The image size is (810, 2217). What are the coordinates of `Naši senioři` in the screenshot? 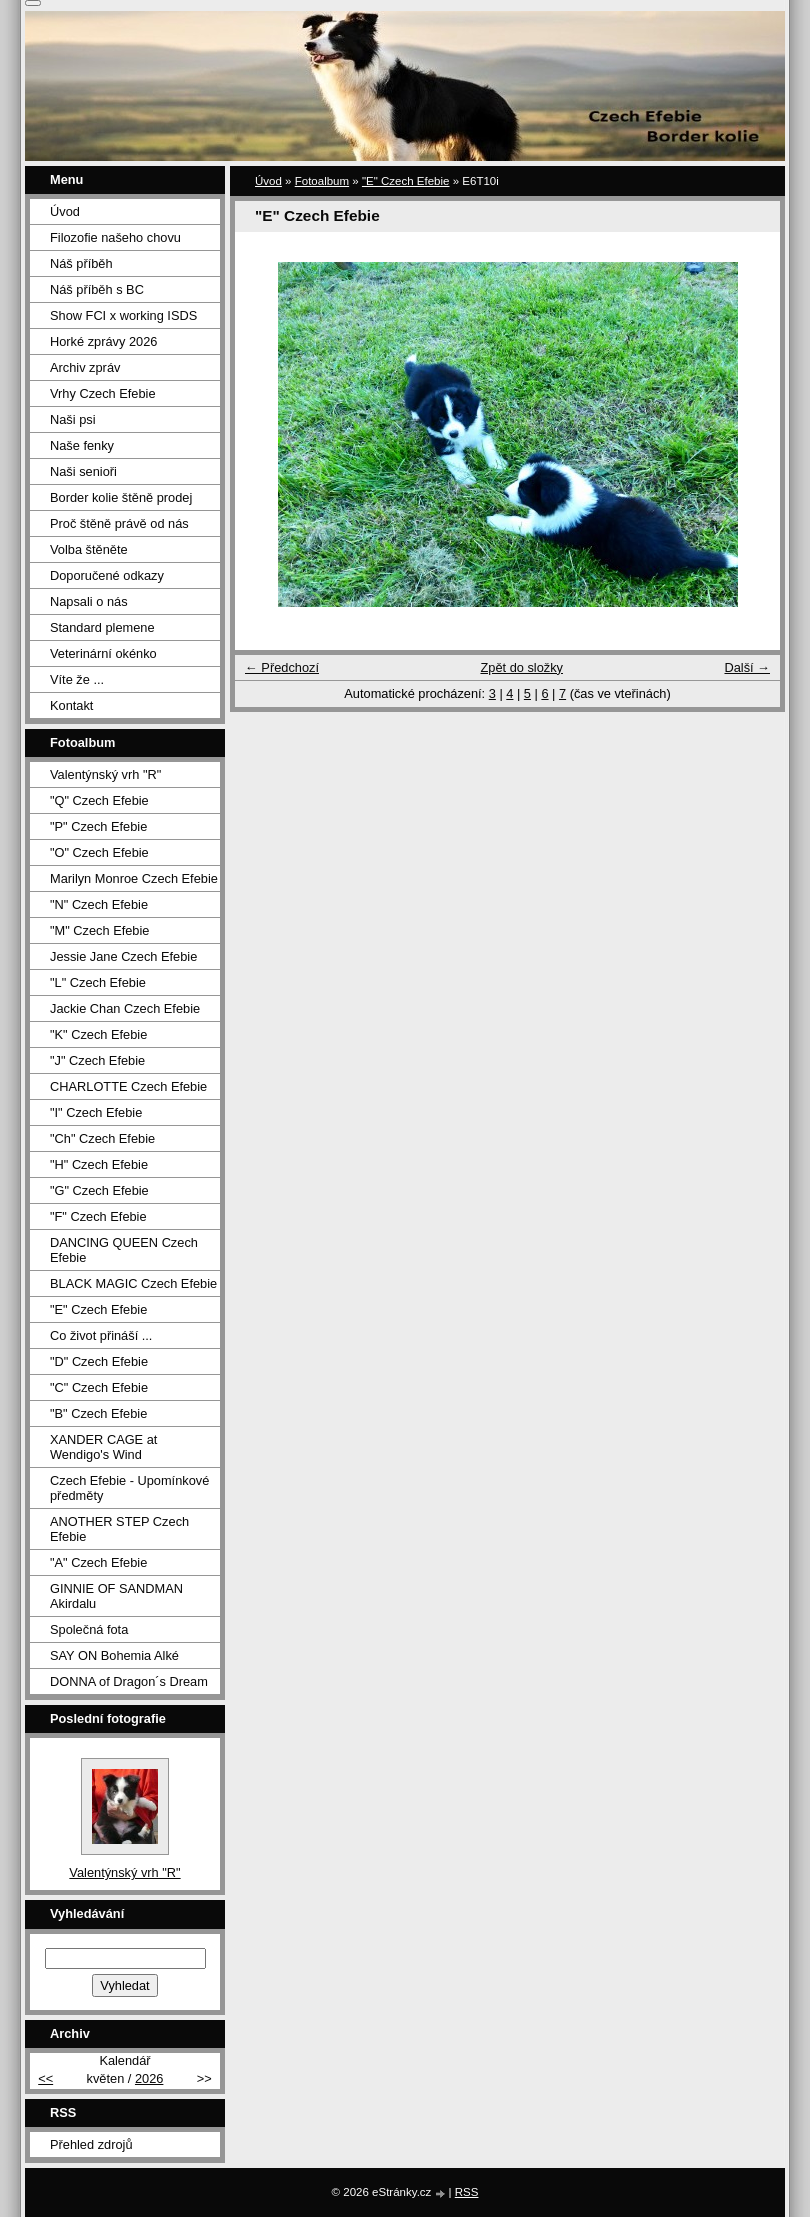 It's located at (83, 471).